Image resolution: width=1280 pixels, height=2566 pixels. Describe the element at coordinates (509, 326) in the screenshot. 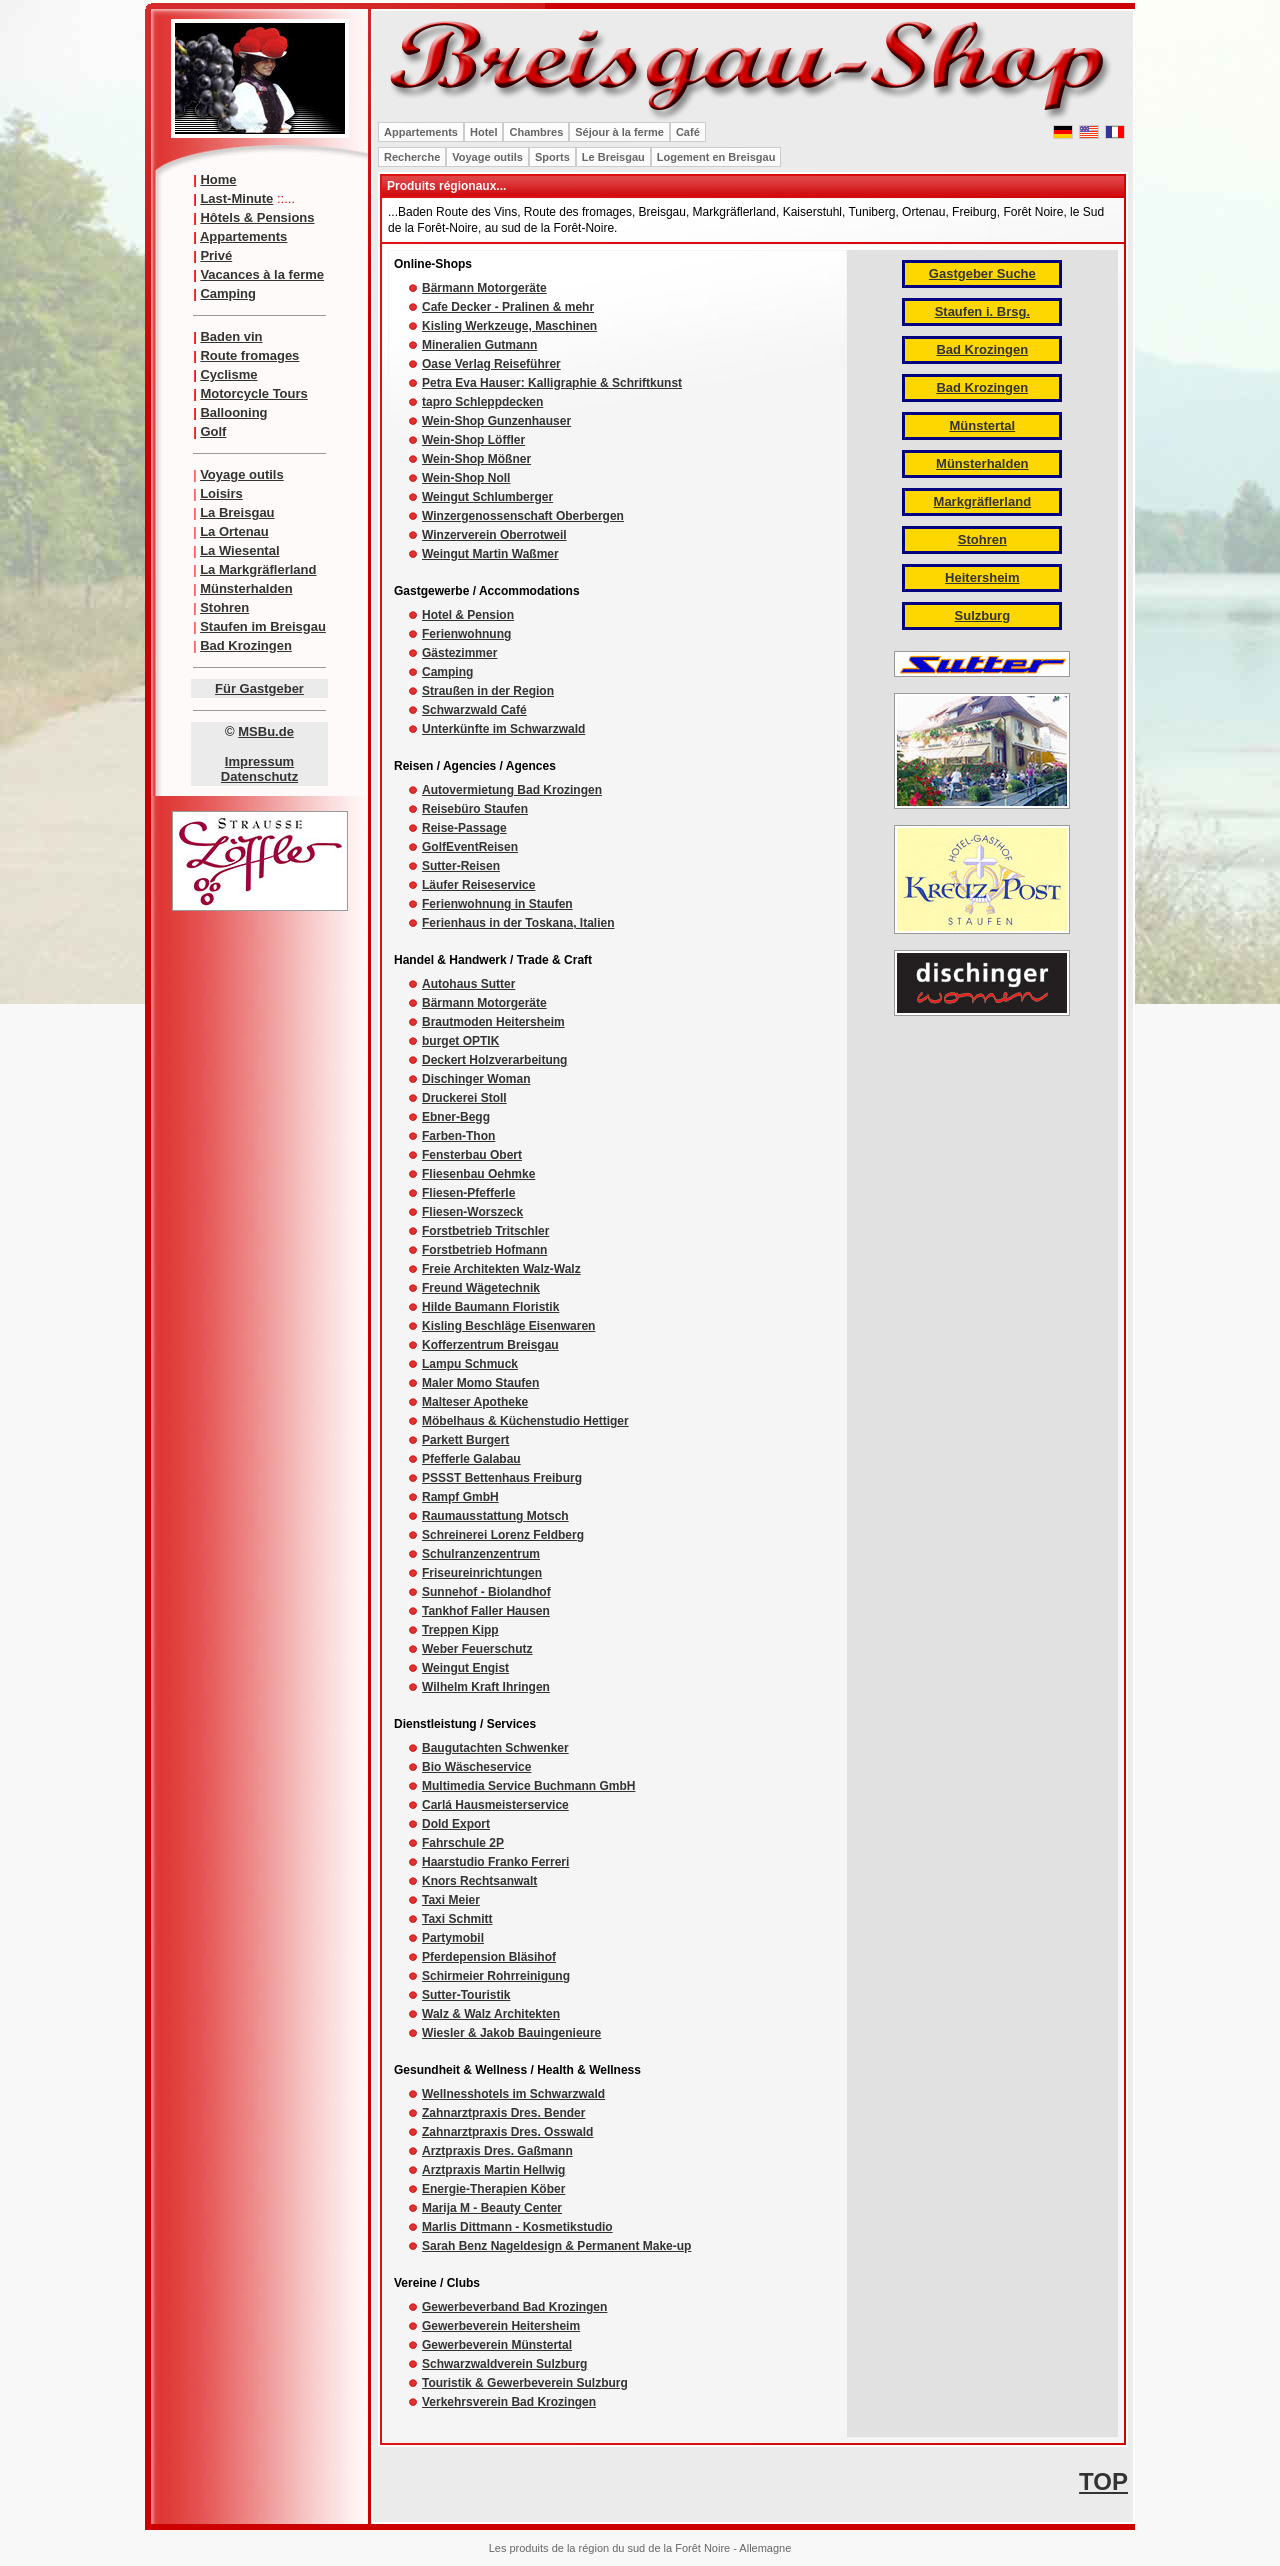

I see `Kisling Werkzeuge, Maschinen` at that location.